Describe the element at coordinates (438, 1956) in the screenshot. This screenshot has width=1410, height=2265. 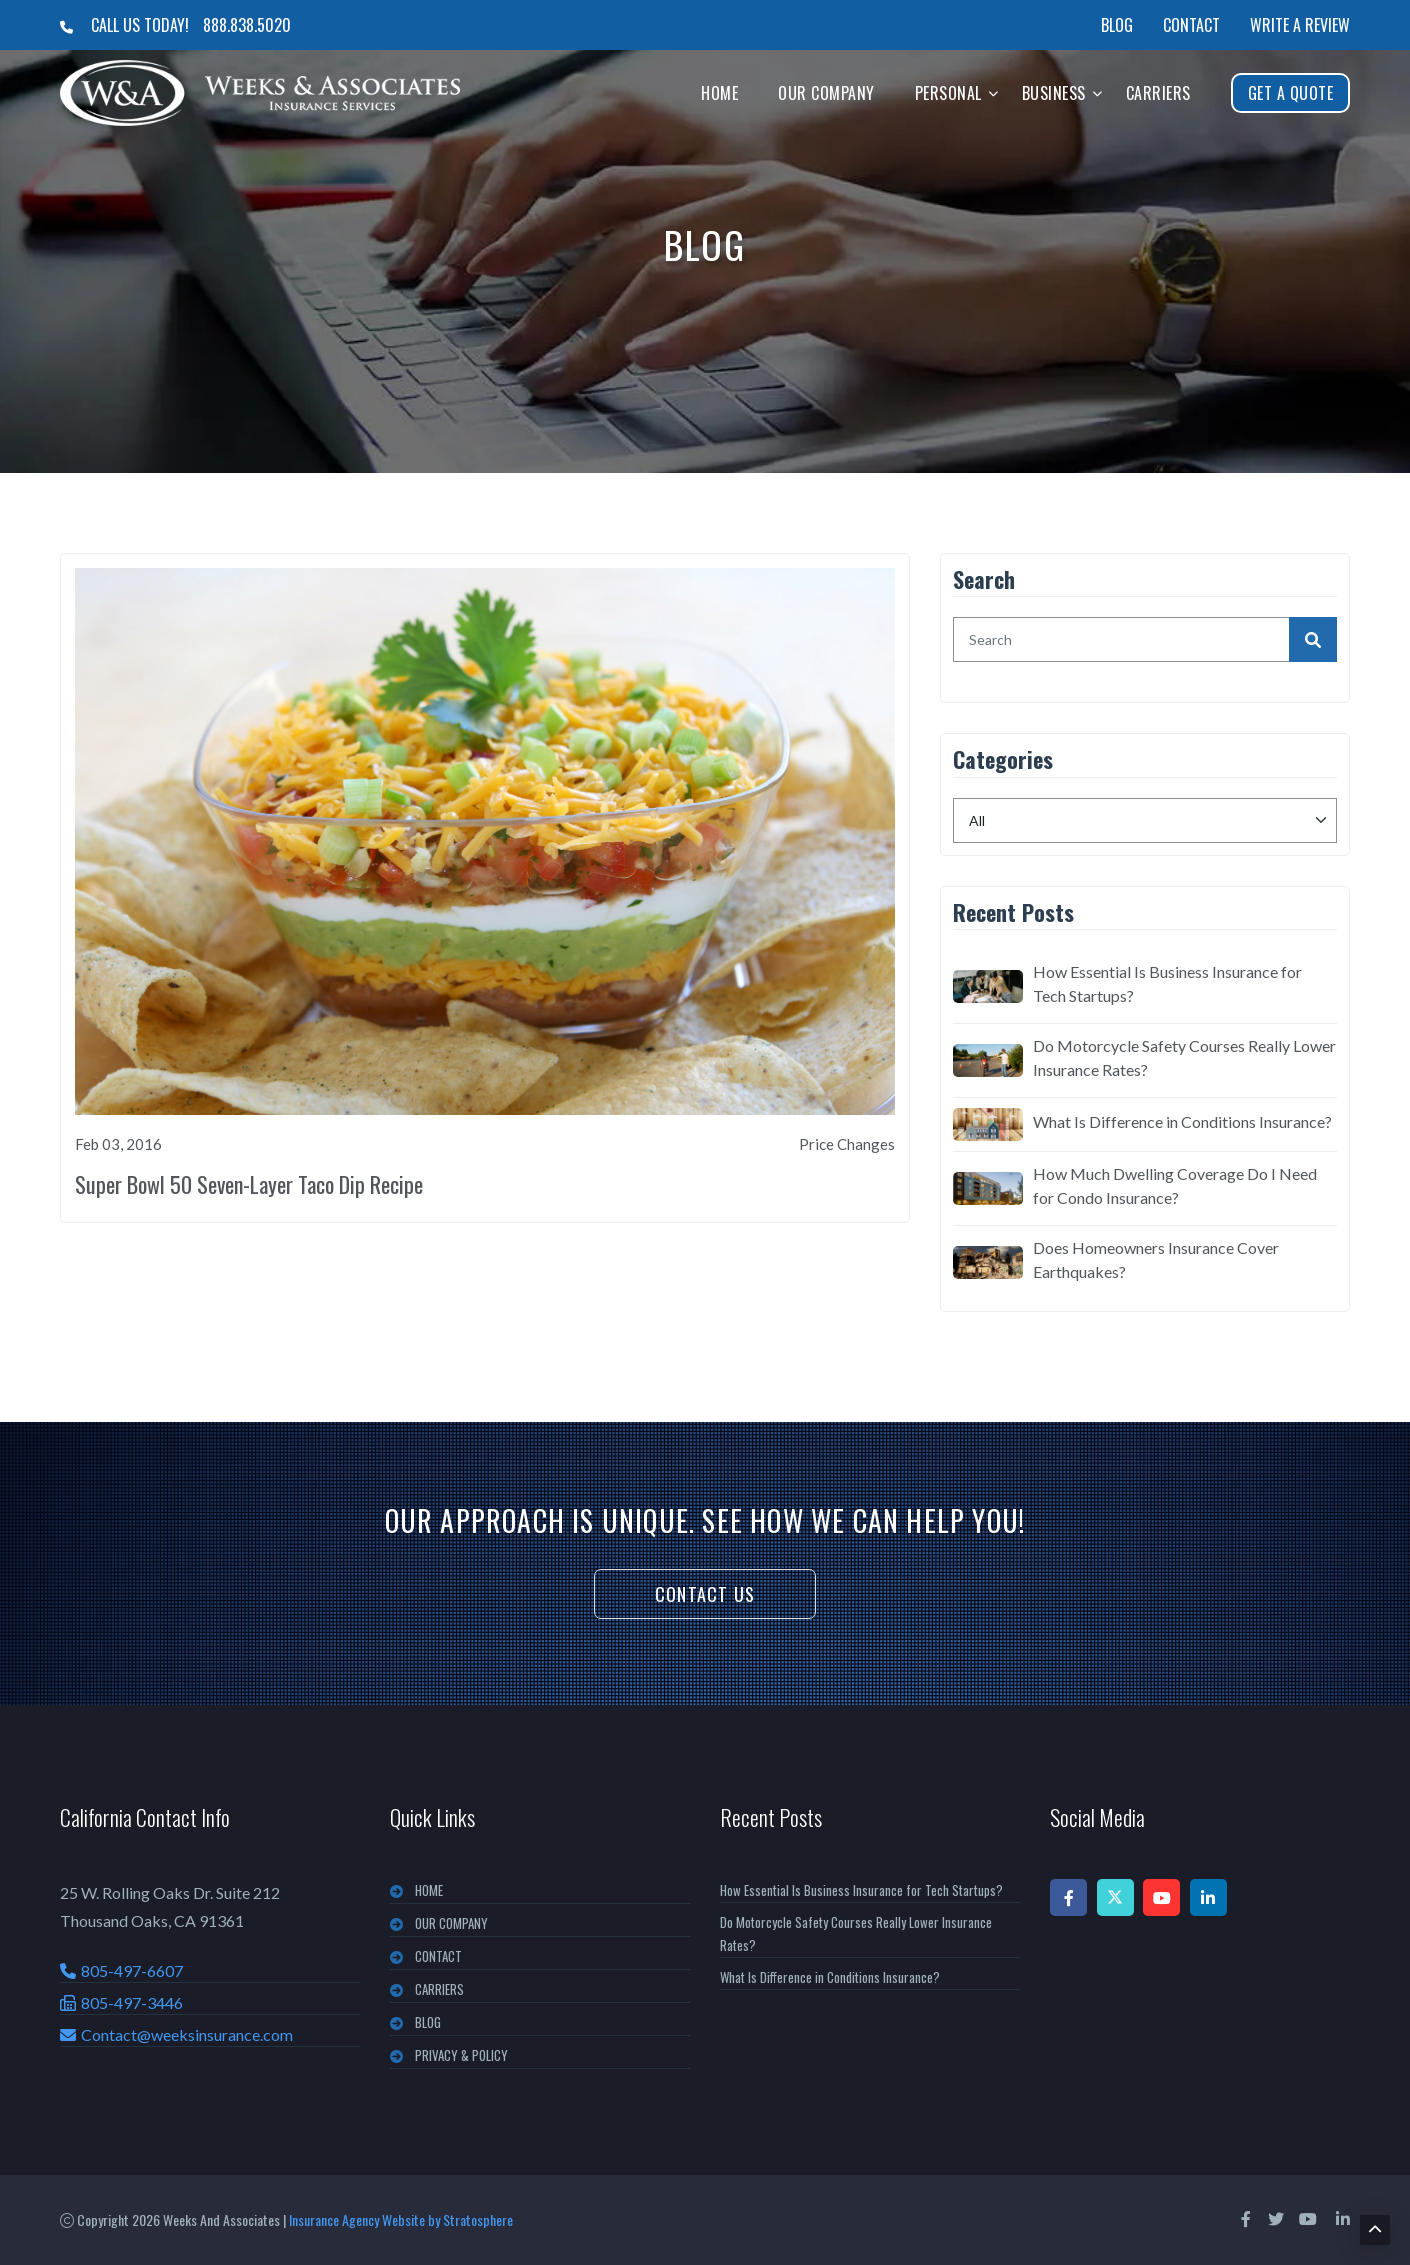
I see `CONTACT` at that location.